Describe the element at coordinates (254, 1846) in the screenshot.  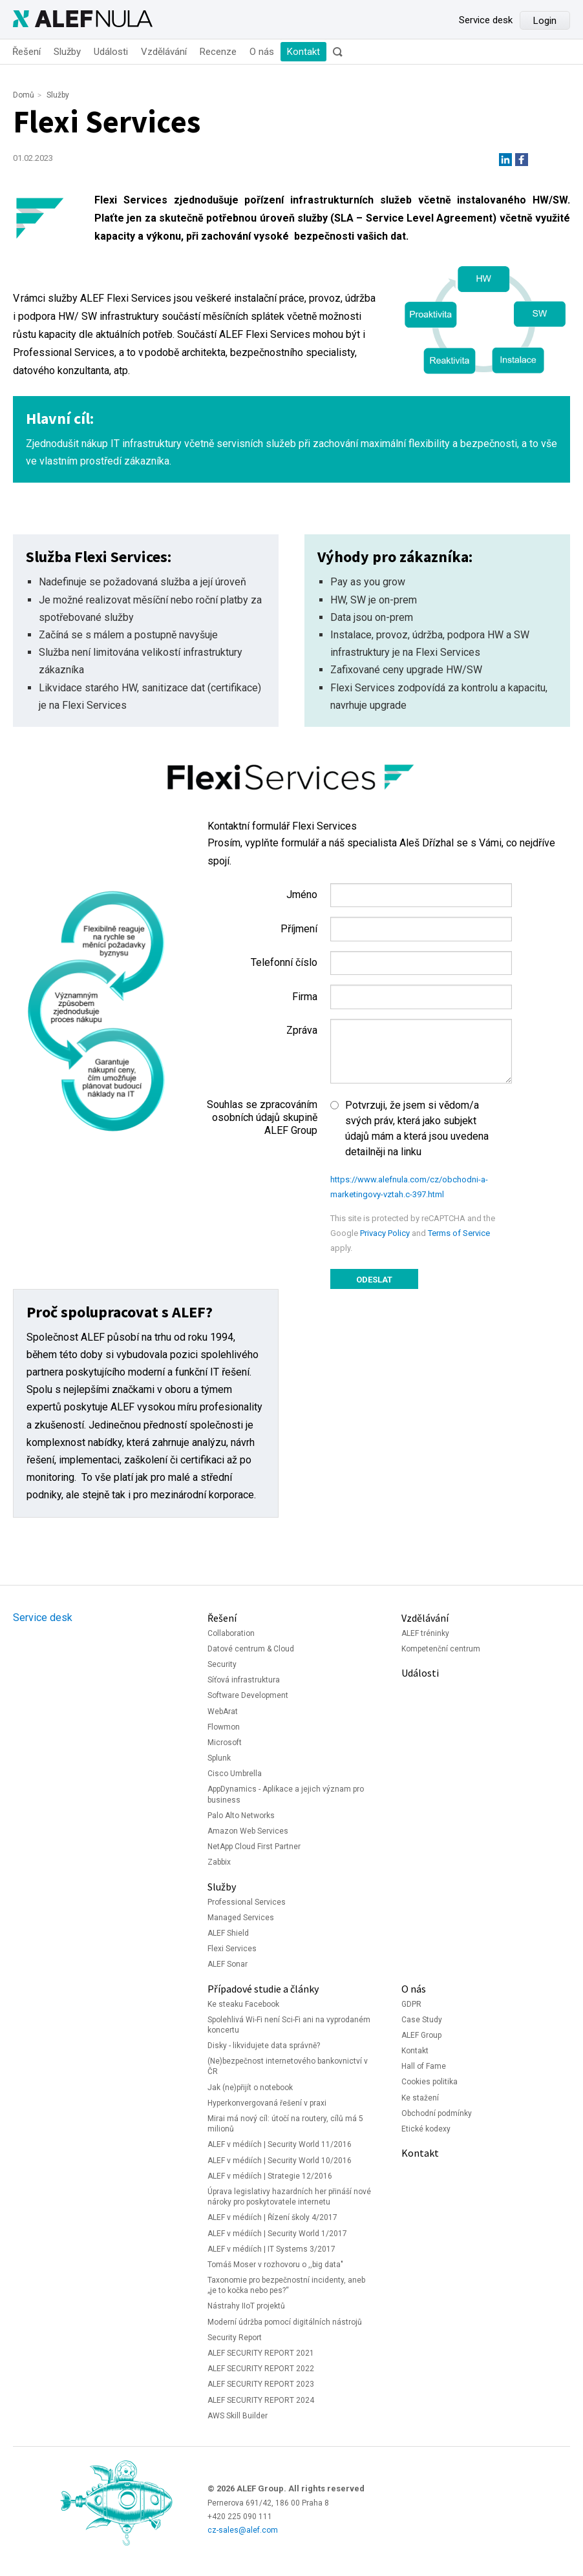
I see `NetApp Cloud First Partner` at that location.